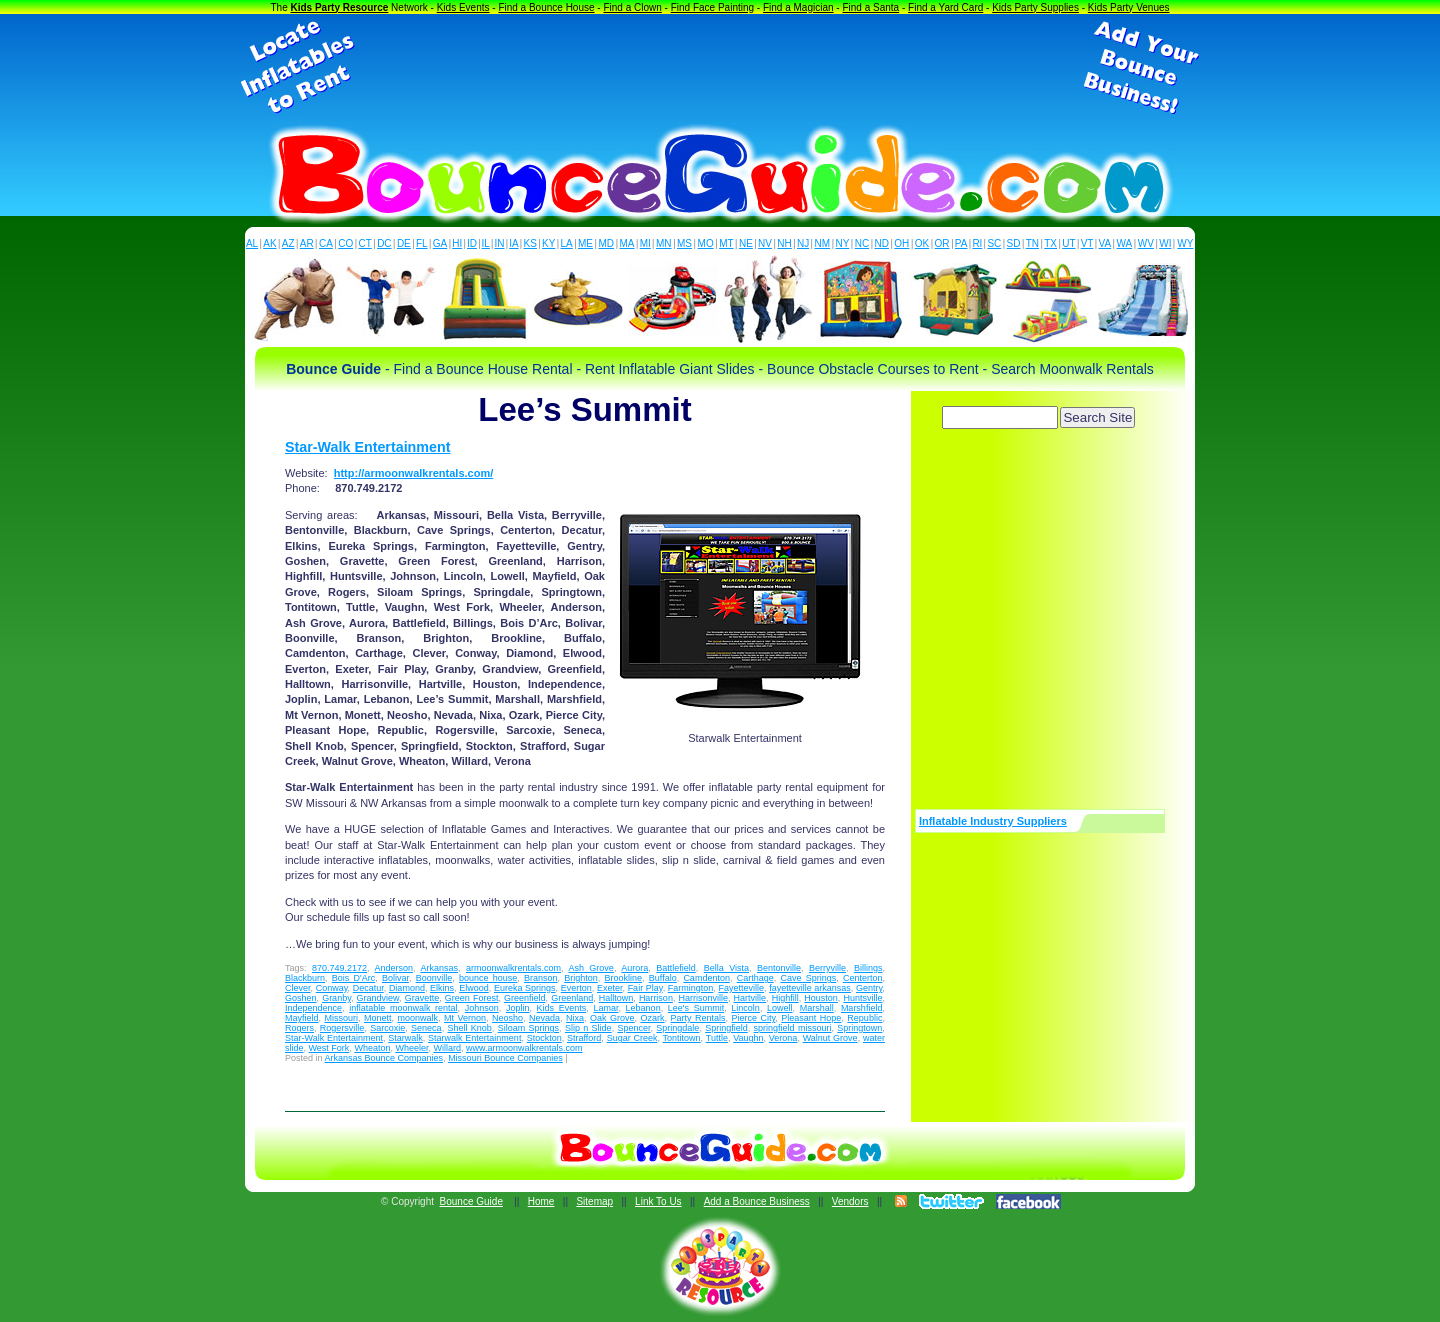  I want to click on Eureka Springs, so click(525, 988).